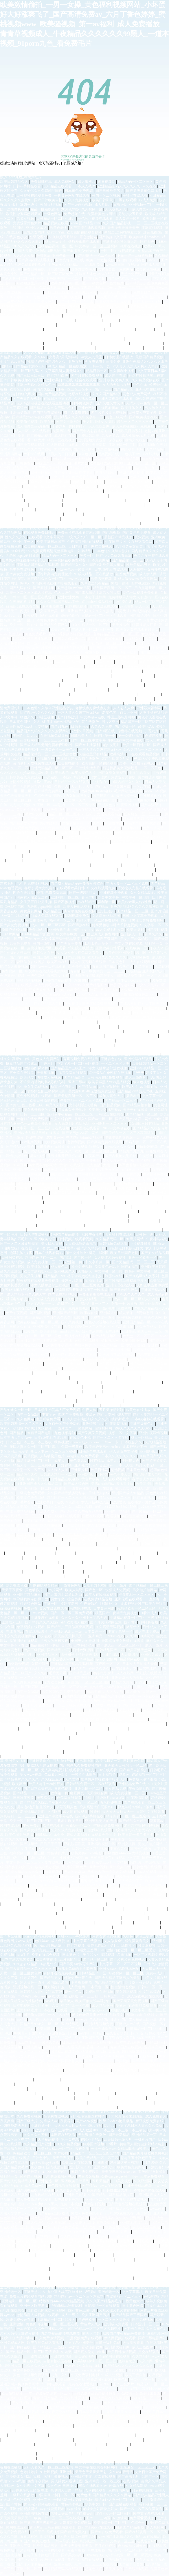 Image resolution: width=169 pixels, height=2576 pixels. What do you see at coordinates (91, 2139) in the screenshot?
I see `在线不卡的av` at bounding box center [91, 2139].